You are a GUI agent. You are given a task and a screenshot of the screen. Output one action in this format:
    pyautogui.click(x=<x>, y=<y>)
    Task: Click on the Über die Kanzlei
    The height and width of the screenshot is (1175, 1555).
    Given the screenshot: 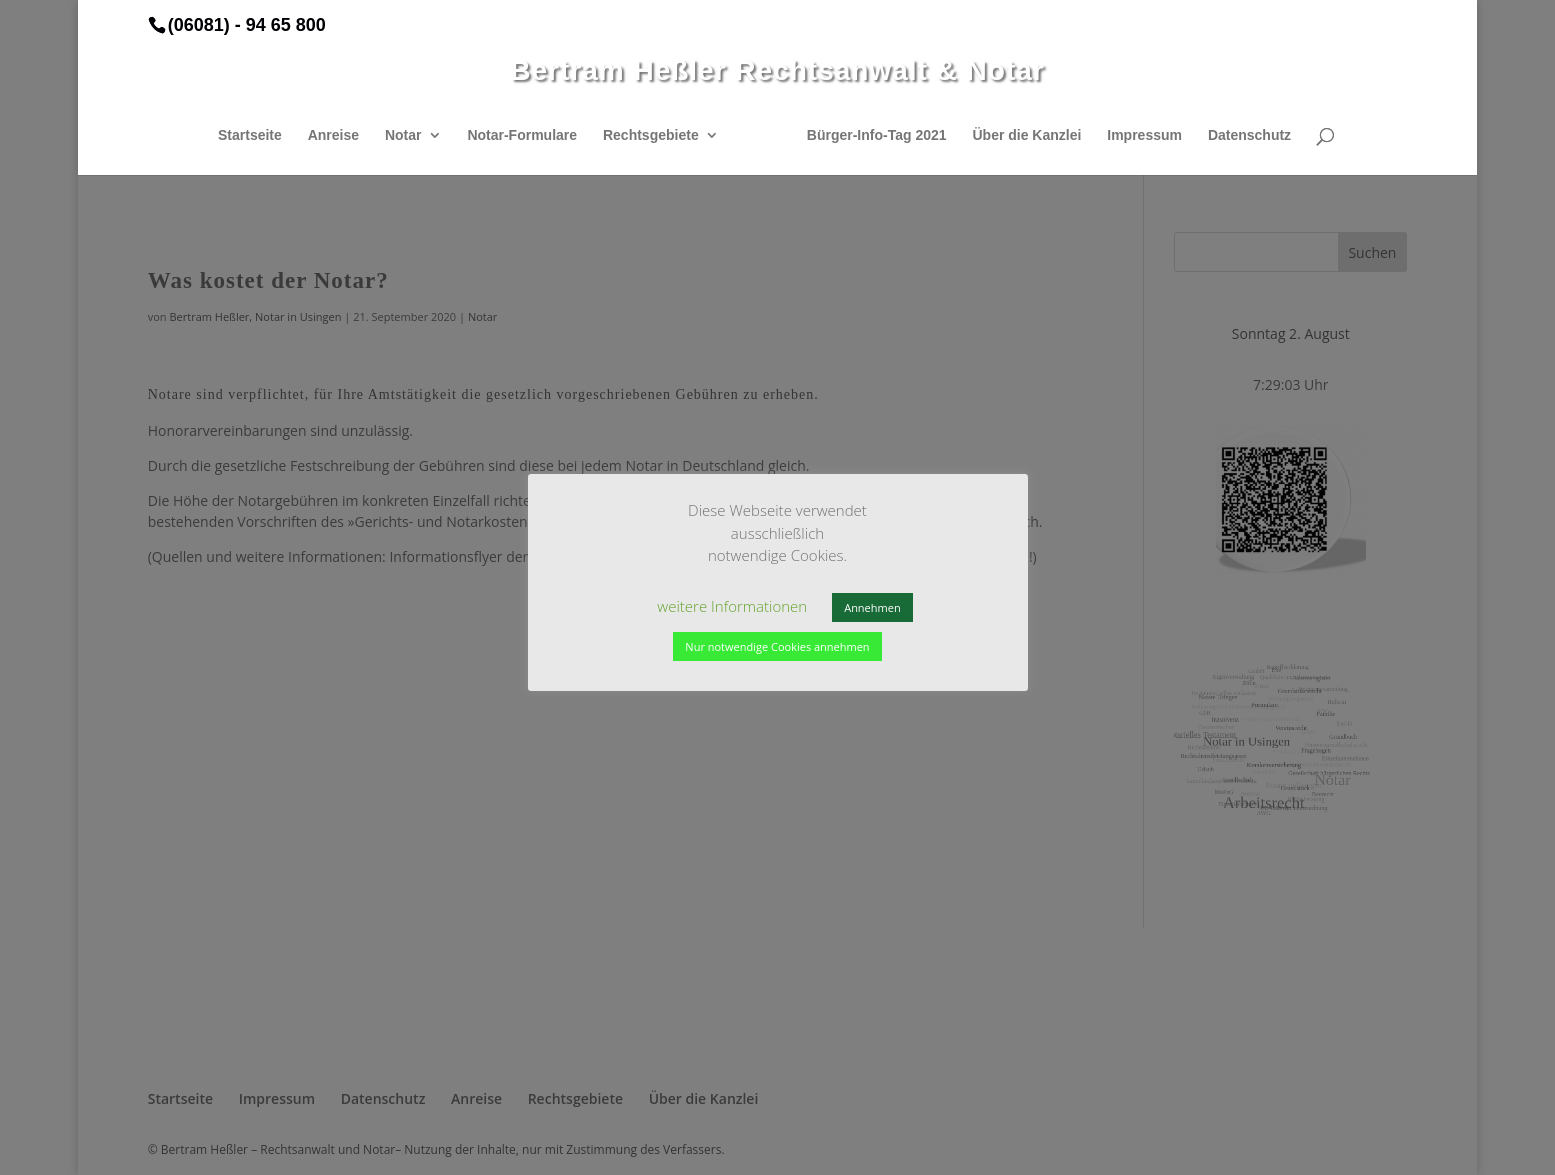 What is the action you would take?
    pyautogui.click(x=1026, y=135)
    